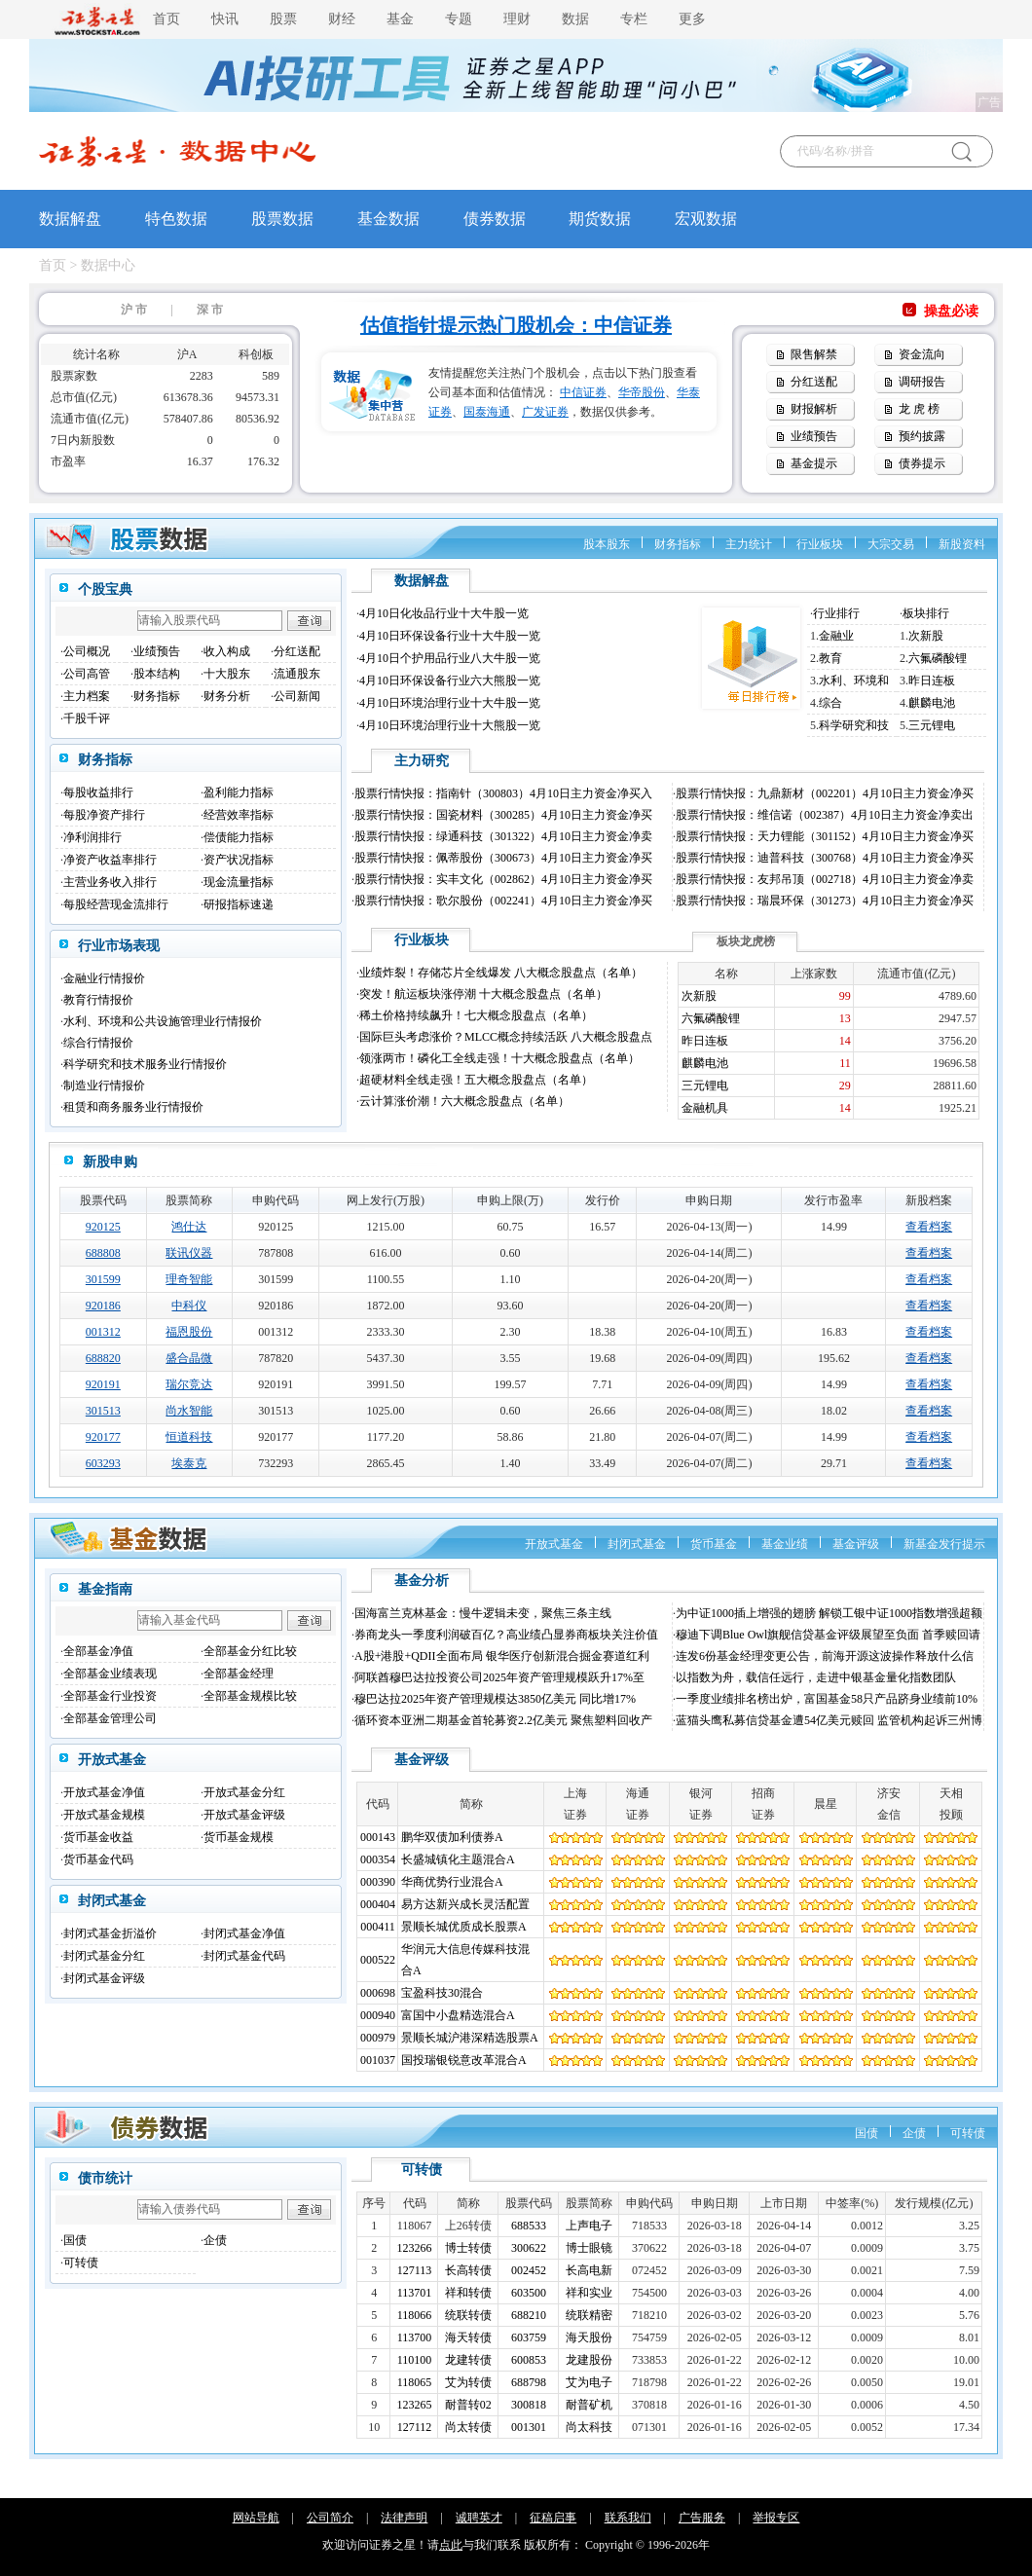  I want to click on 宏观数据, so click(706, 218).